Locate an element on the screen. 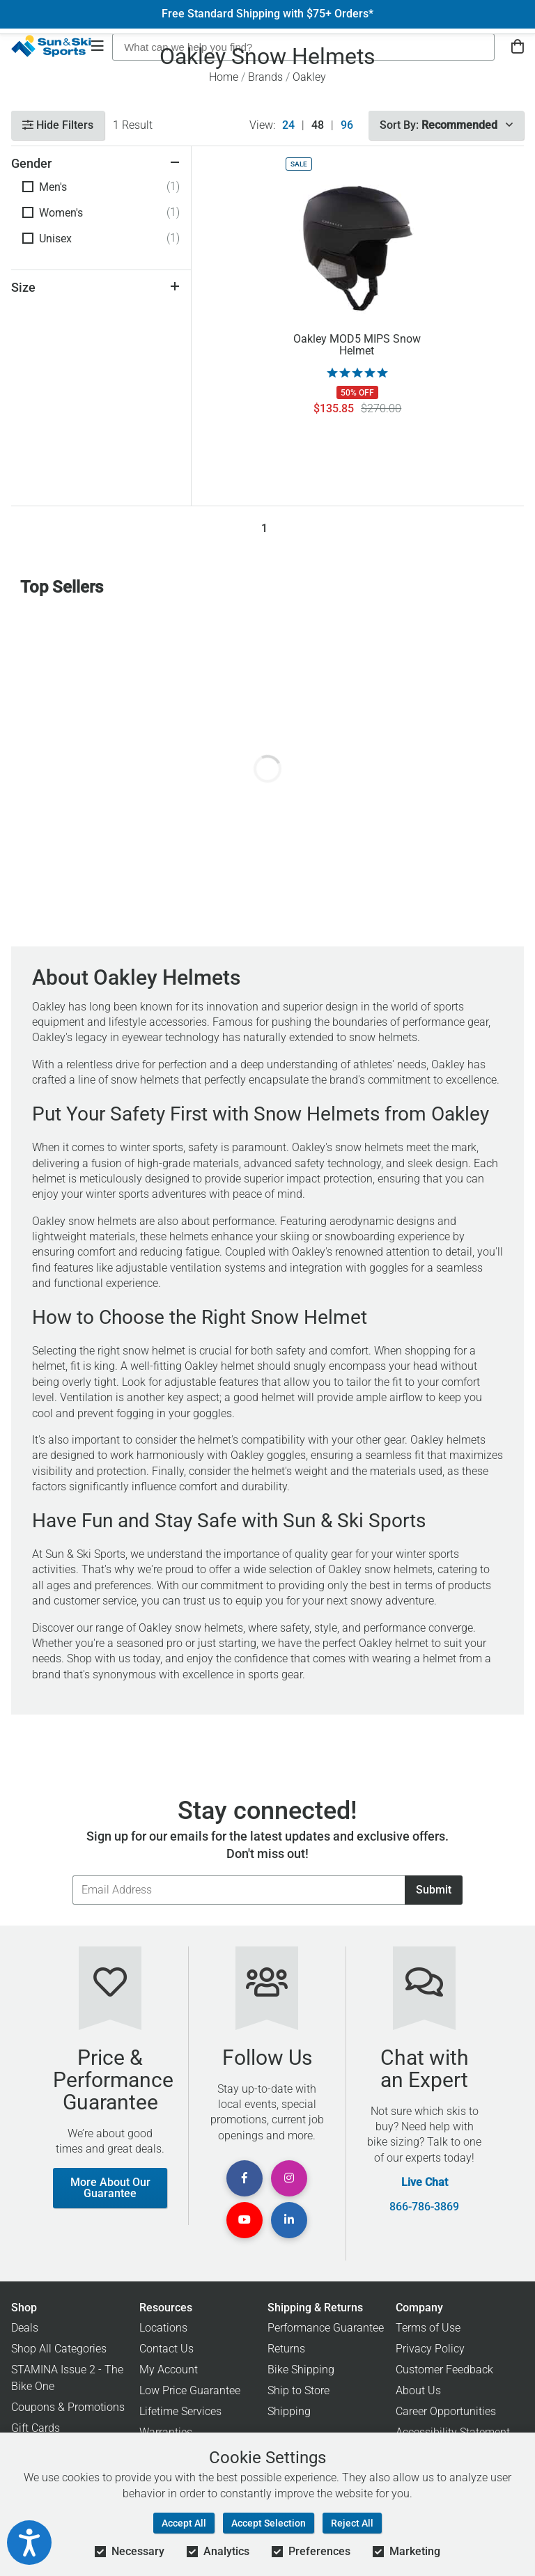 This screenshot has width=535, height=2576. [View Linkedin Page] is located at coordinates (289, 2220).